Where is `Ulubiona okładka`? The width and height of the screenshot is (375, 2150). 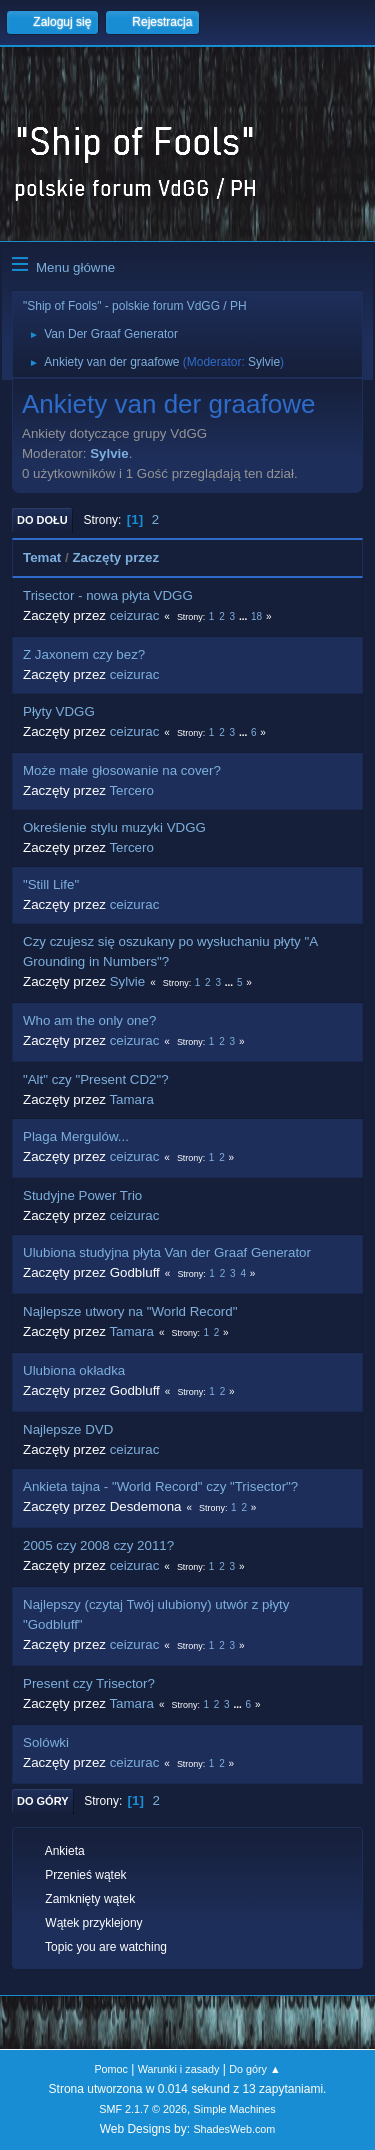
Ulubiona okładka is located at coordinates (74, 1370).